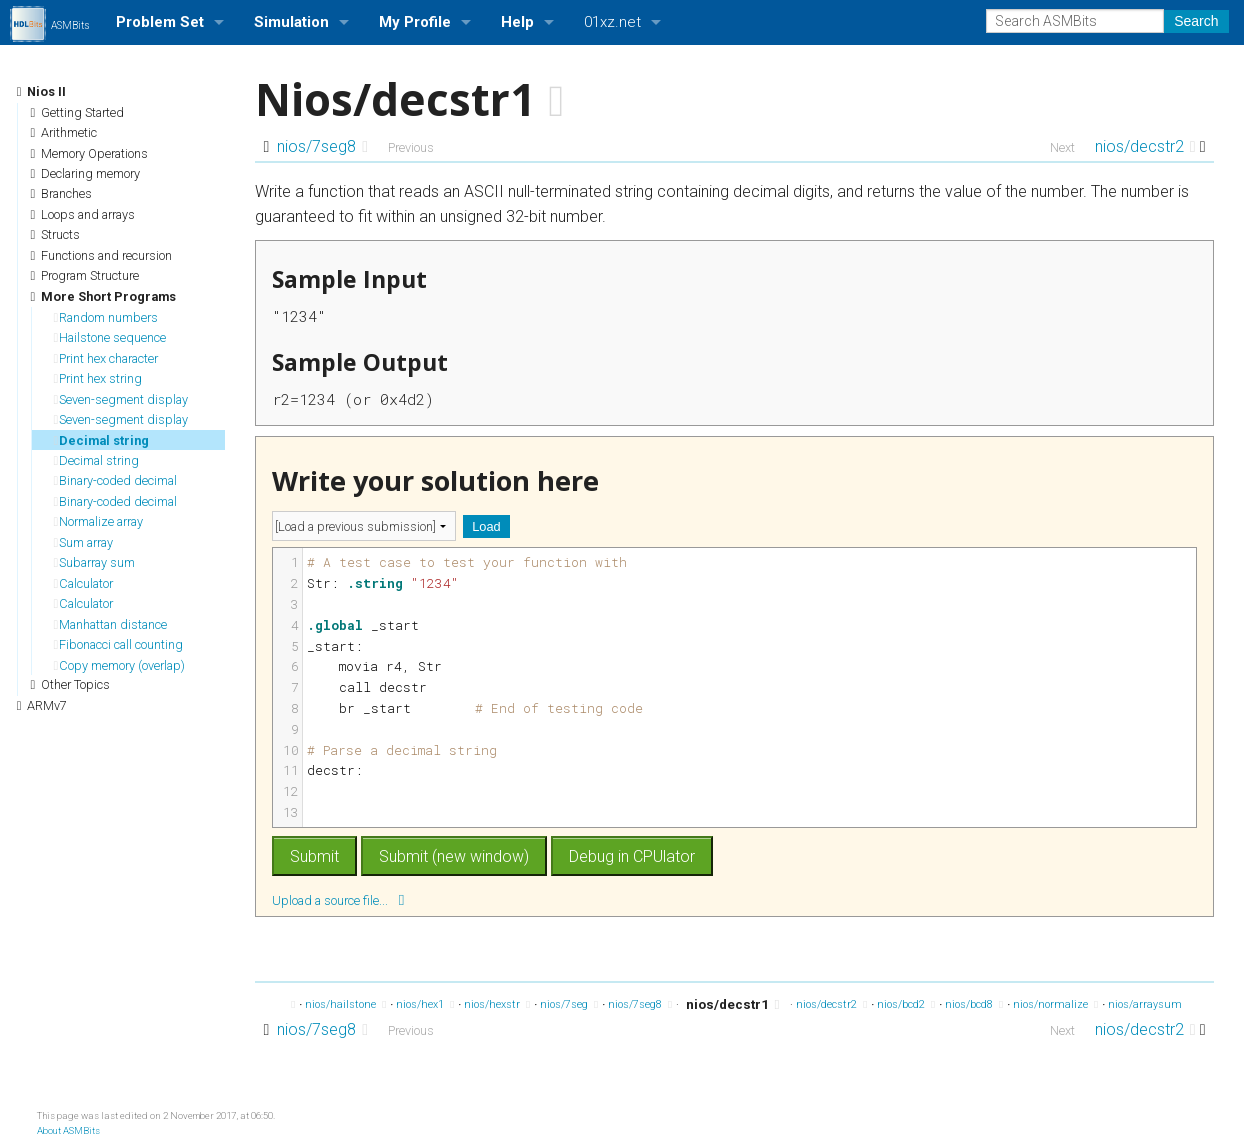  I want to click on Fibonacci call counting, so click(119, 644).